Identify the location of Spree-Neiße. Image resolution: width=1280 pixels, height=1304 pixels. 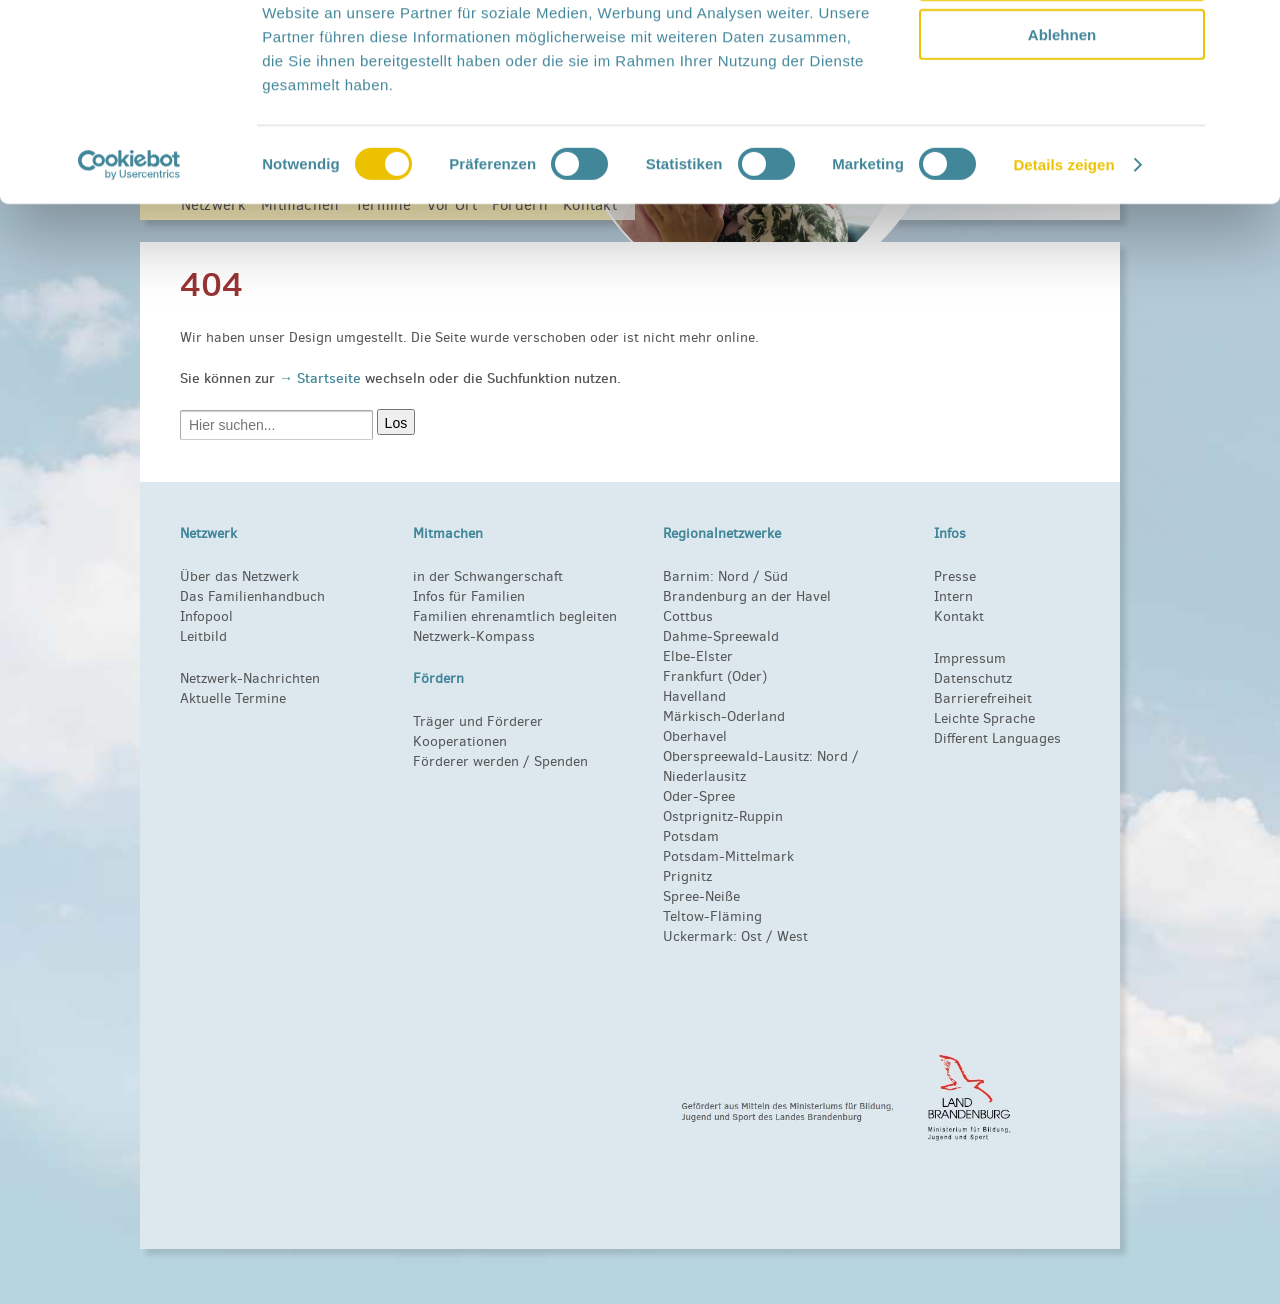
(701, 896).